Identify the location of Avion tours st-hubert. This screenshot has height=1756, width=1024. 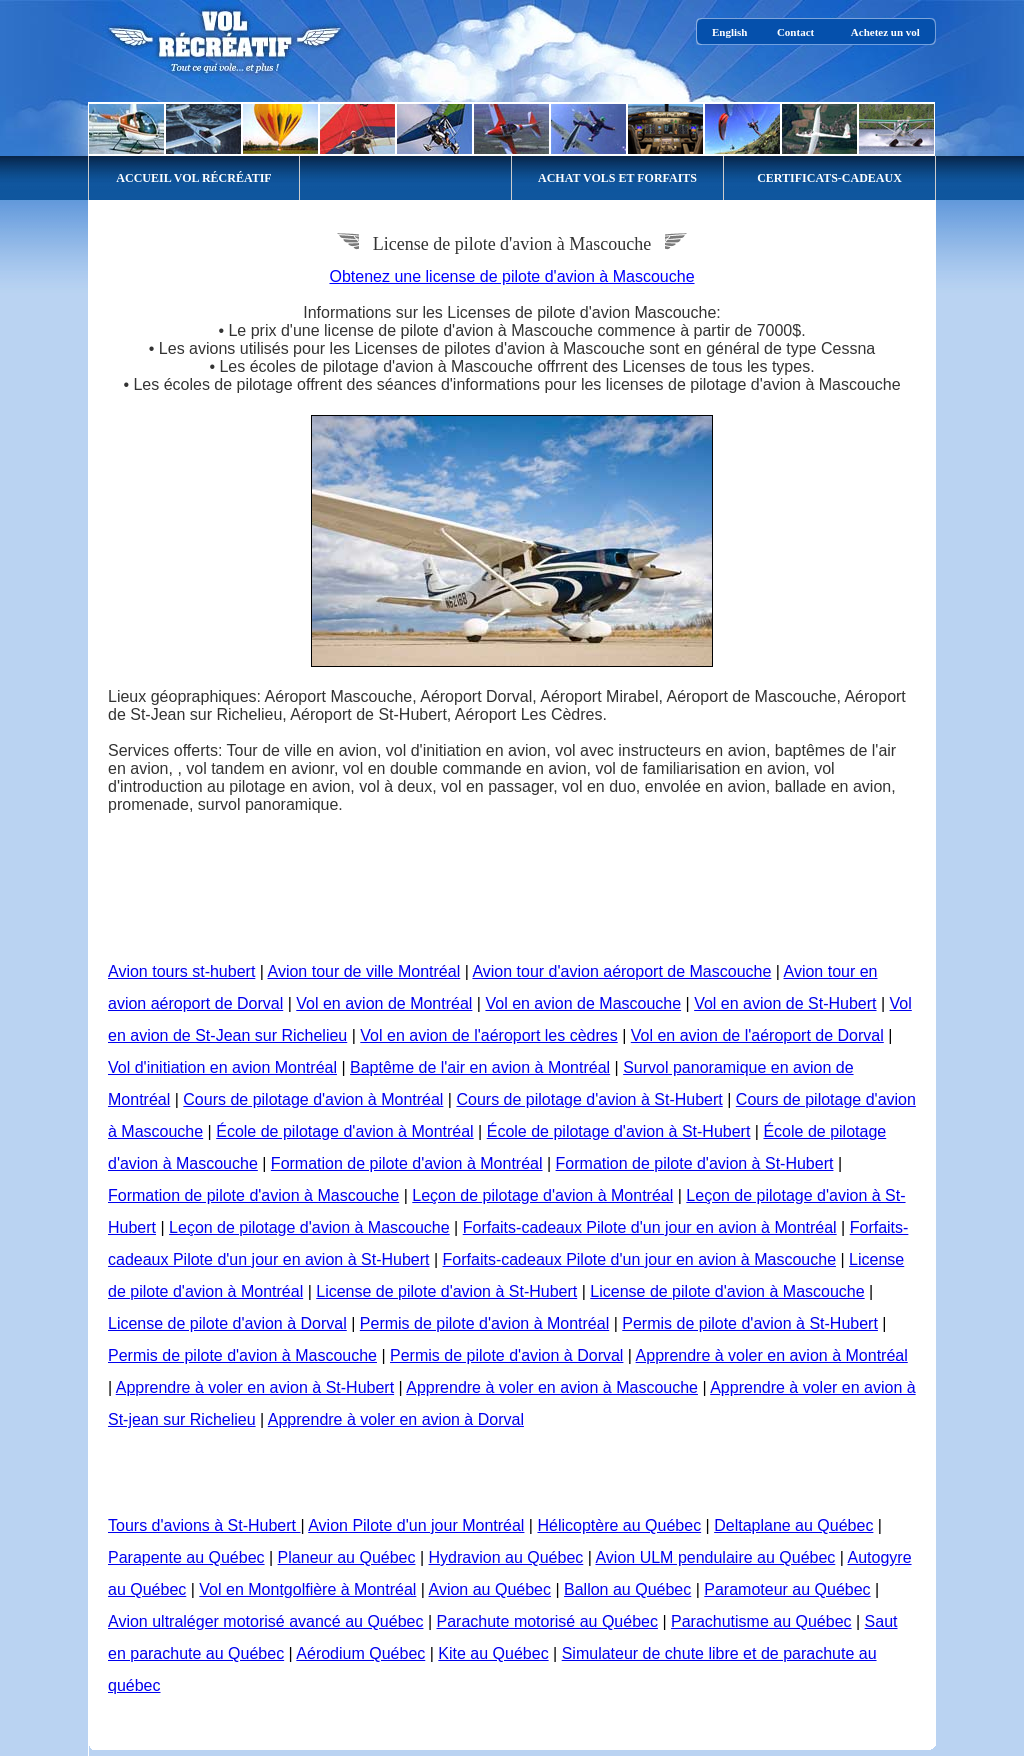
(181, 971).